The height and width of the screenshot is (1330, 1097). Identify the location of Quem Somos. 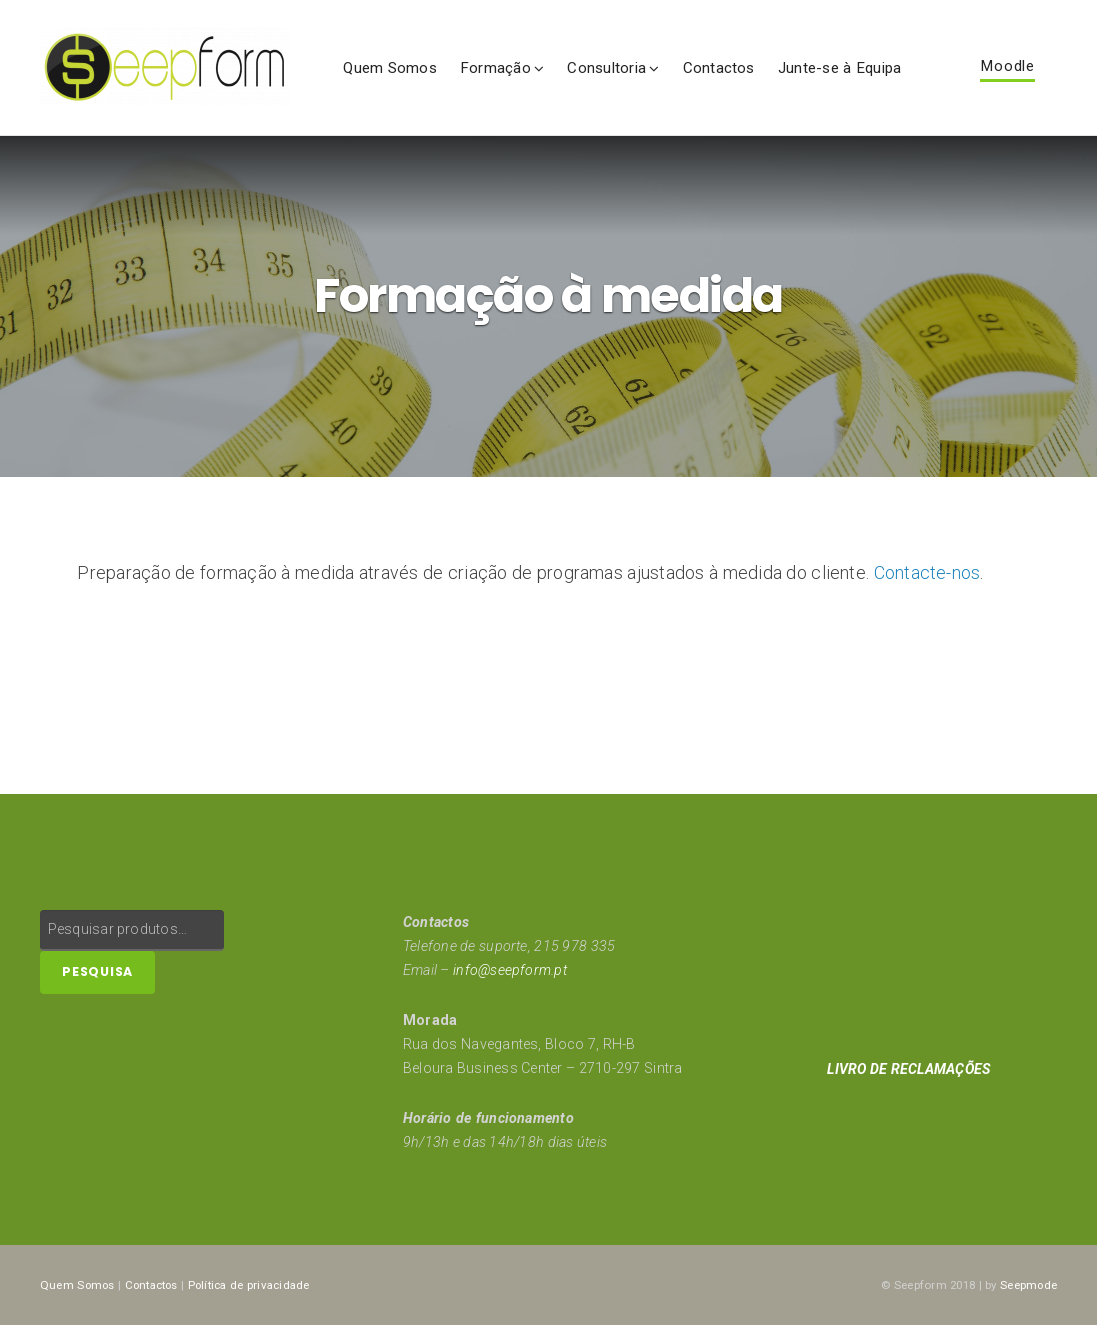
(390, 68).